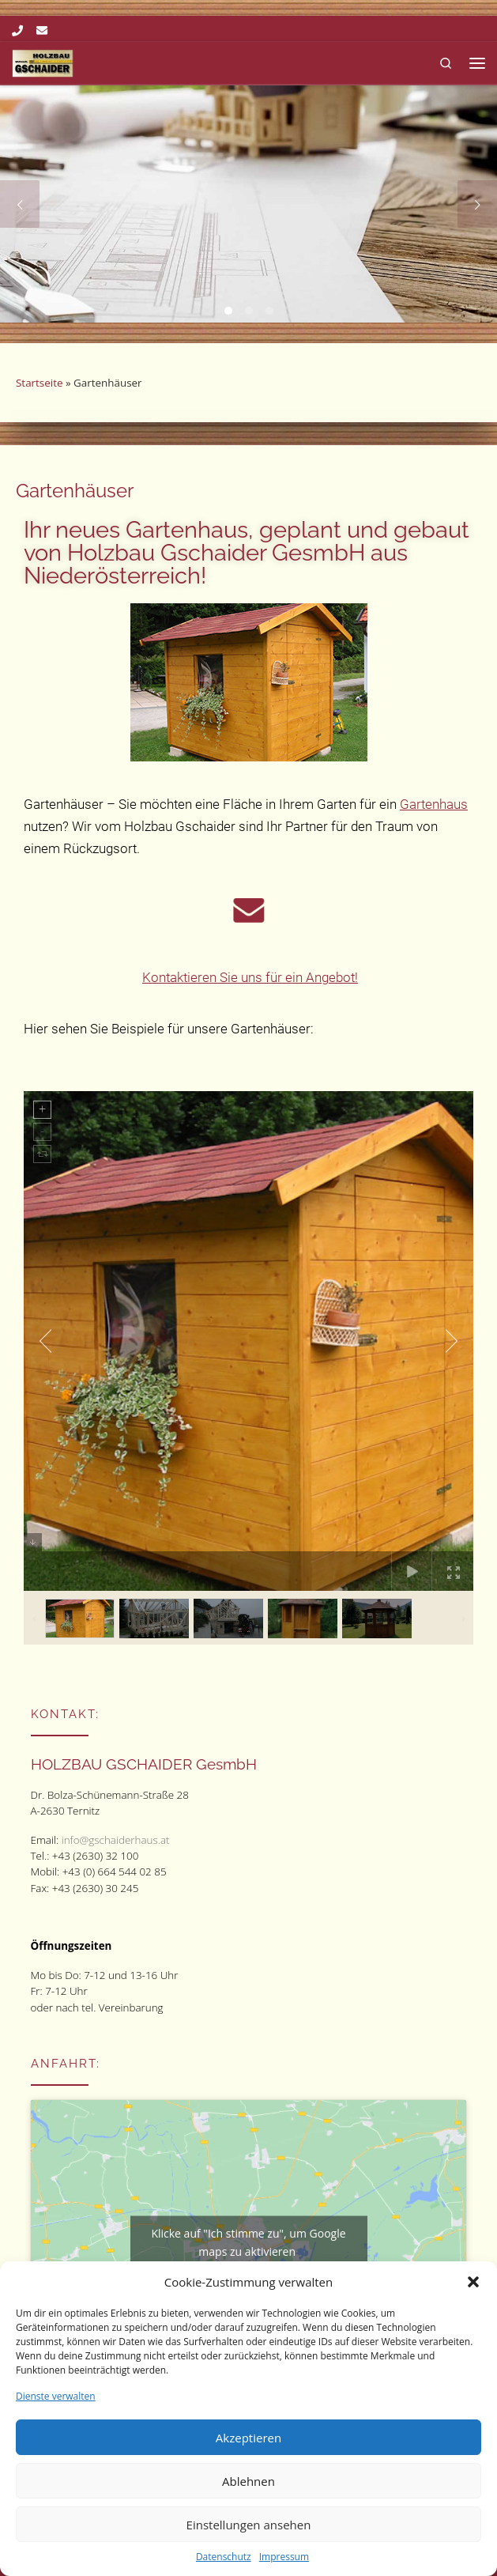 The image size is (497, 2576). What do you see at coordinates (248, 2438) in the screenshot?
I see `Akzeptieren` at bounding box center [248, 2438].